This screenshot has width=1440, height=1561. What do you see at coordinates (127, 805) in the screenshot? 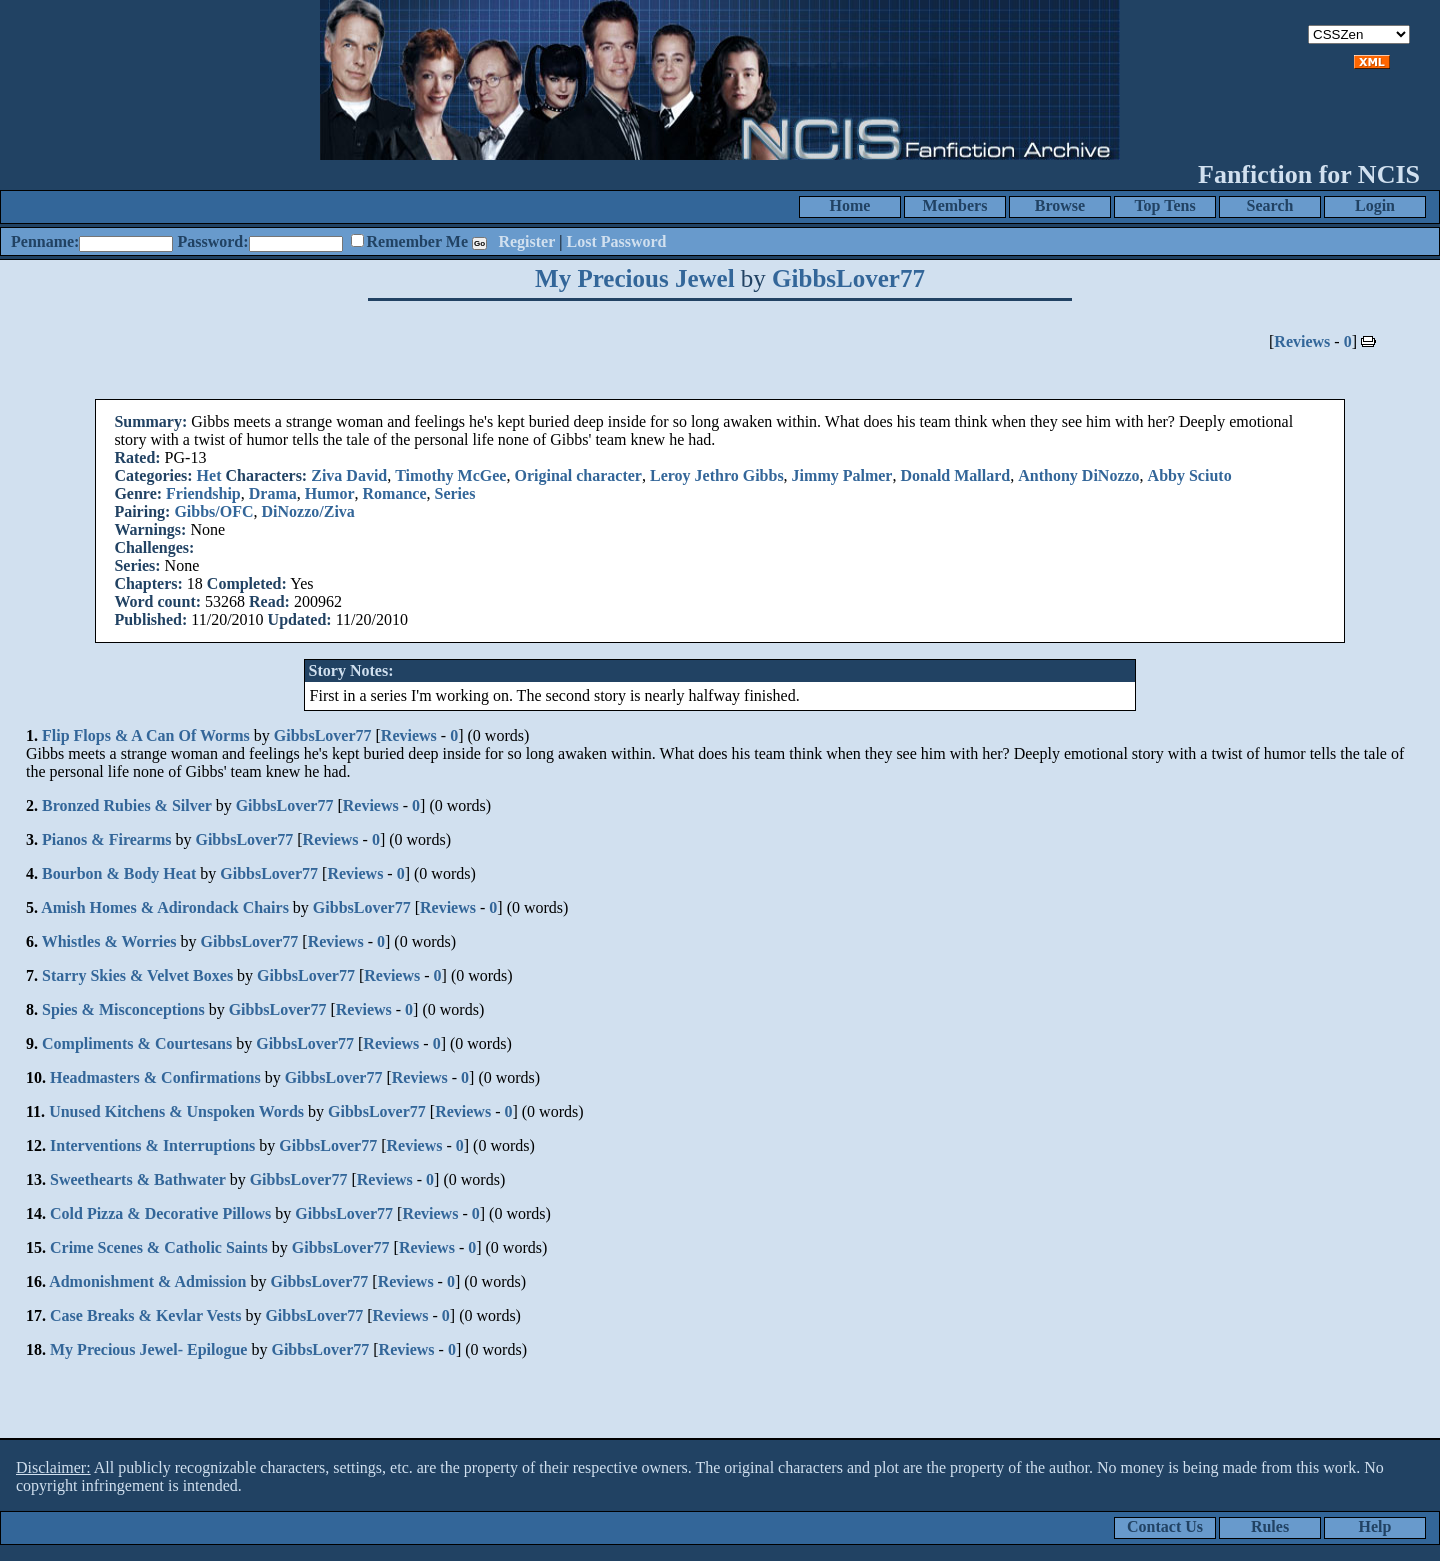
I see `Bronzed Rubies & Silver` at bounding box center [127, 805].